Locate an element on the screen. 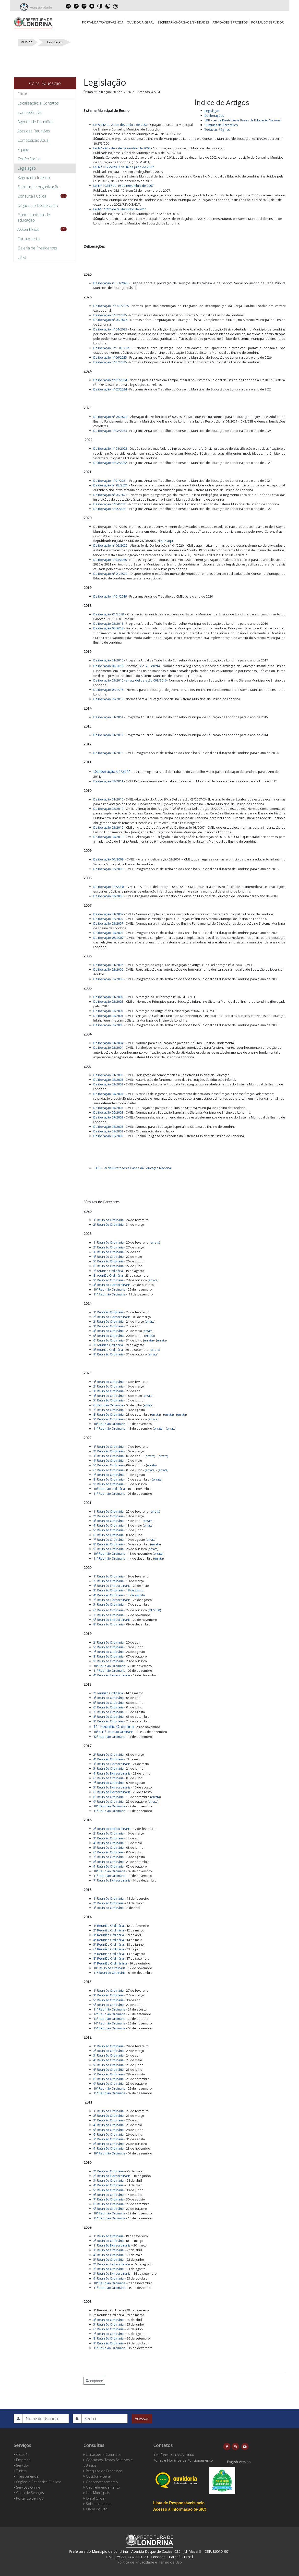 The width and height of the screenshot is (299, 2576). Deliberação 01/2012 is located at coordinates (108, 753).